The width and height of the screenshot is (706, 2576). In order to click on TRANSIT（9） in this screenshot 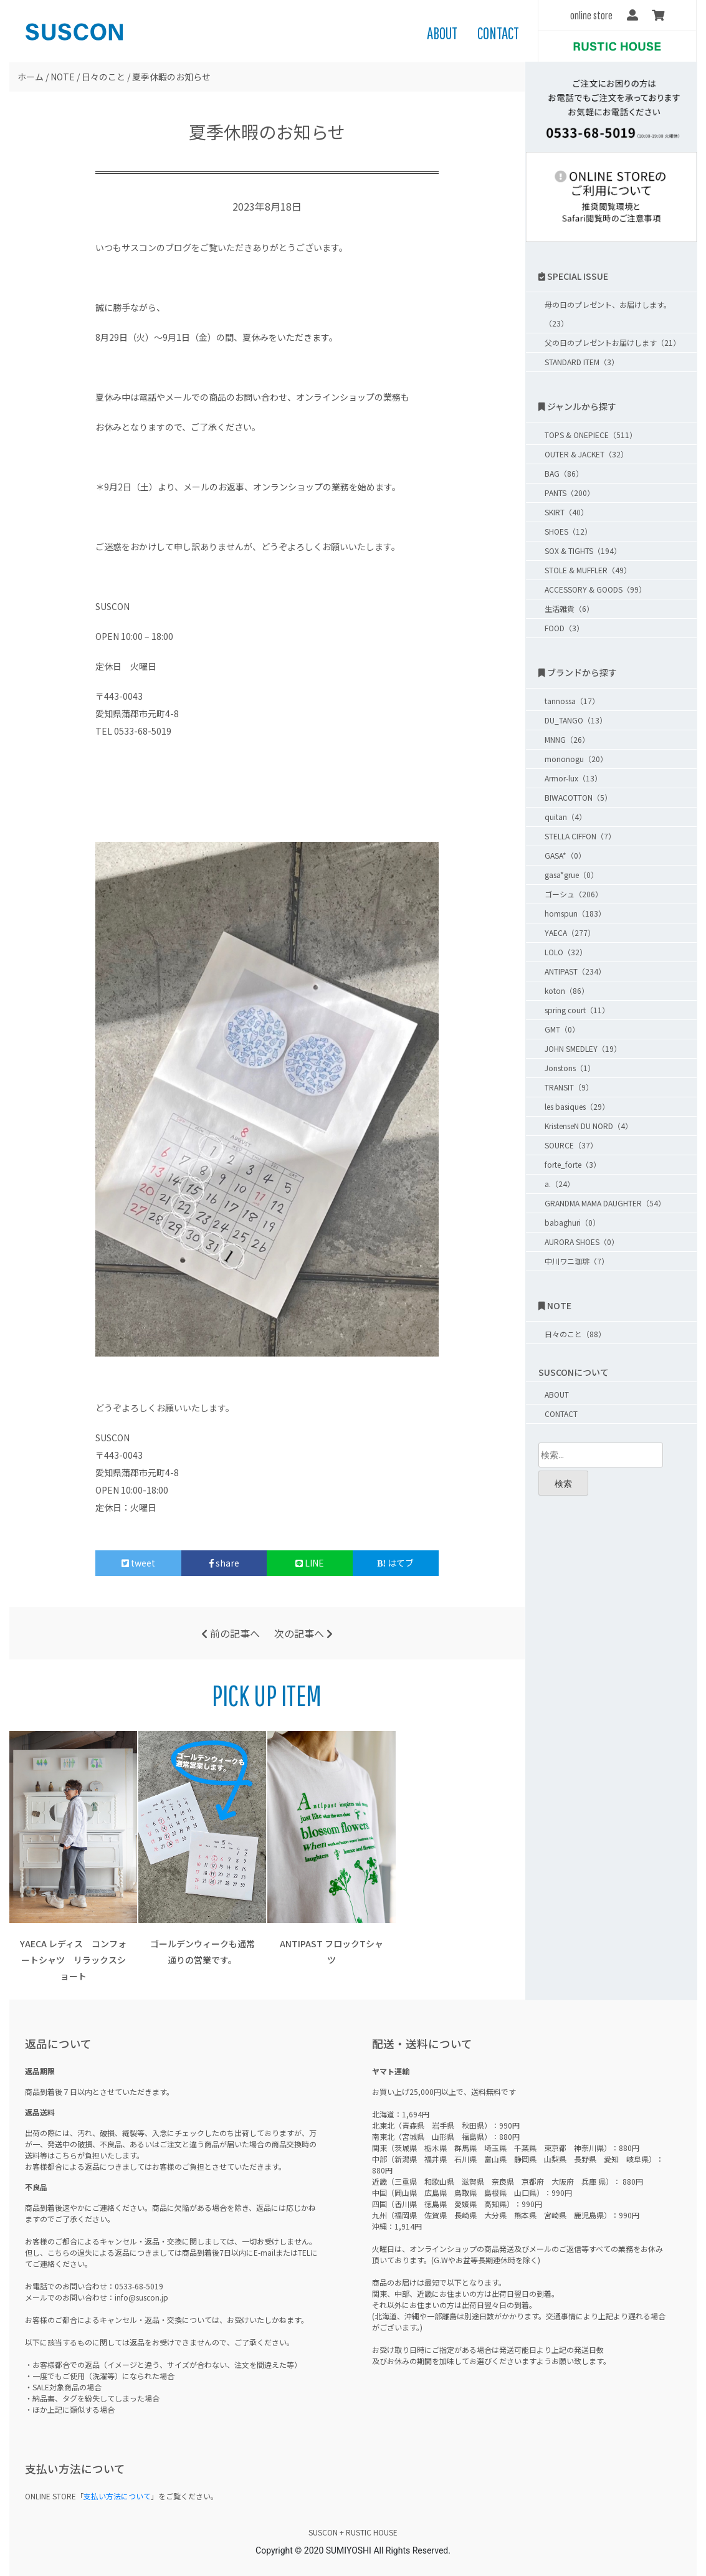, I will do `click(569, 1087)`.